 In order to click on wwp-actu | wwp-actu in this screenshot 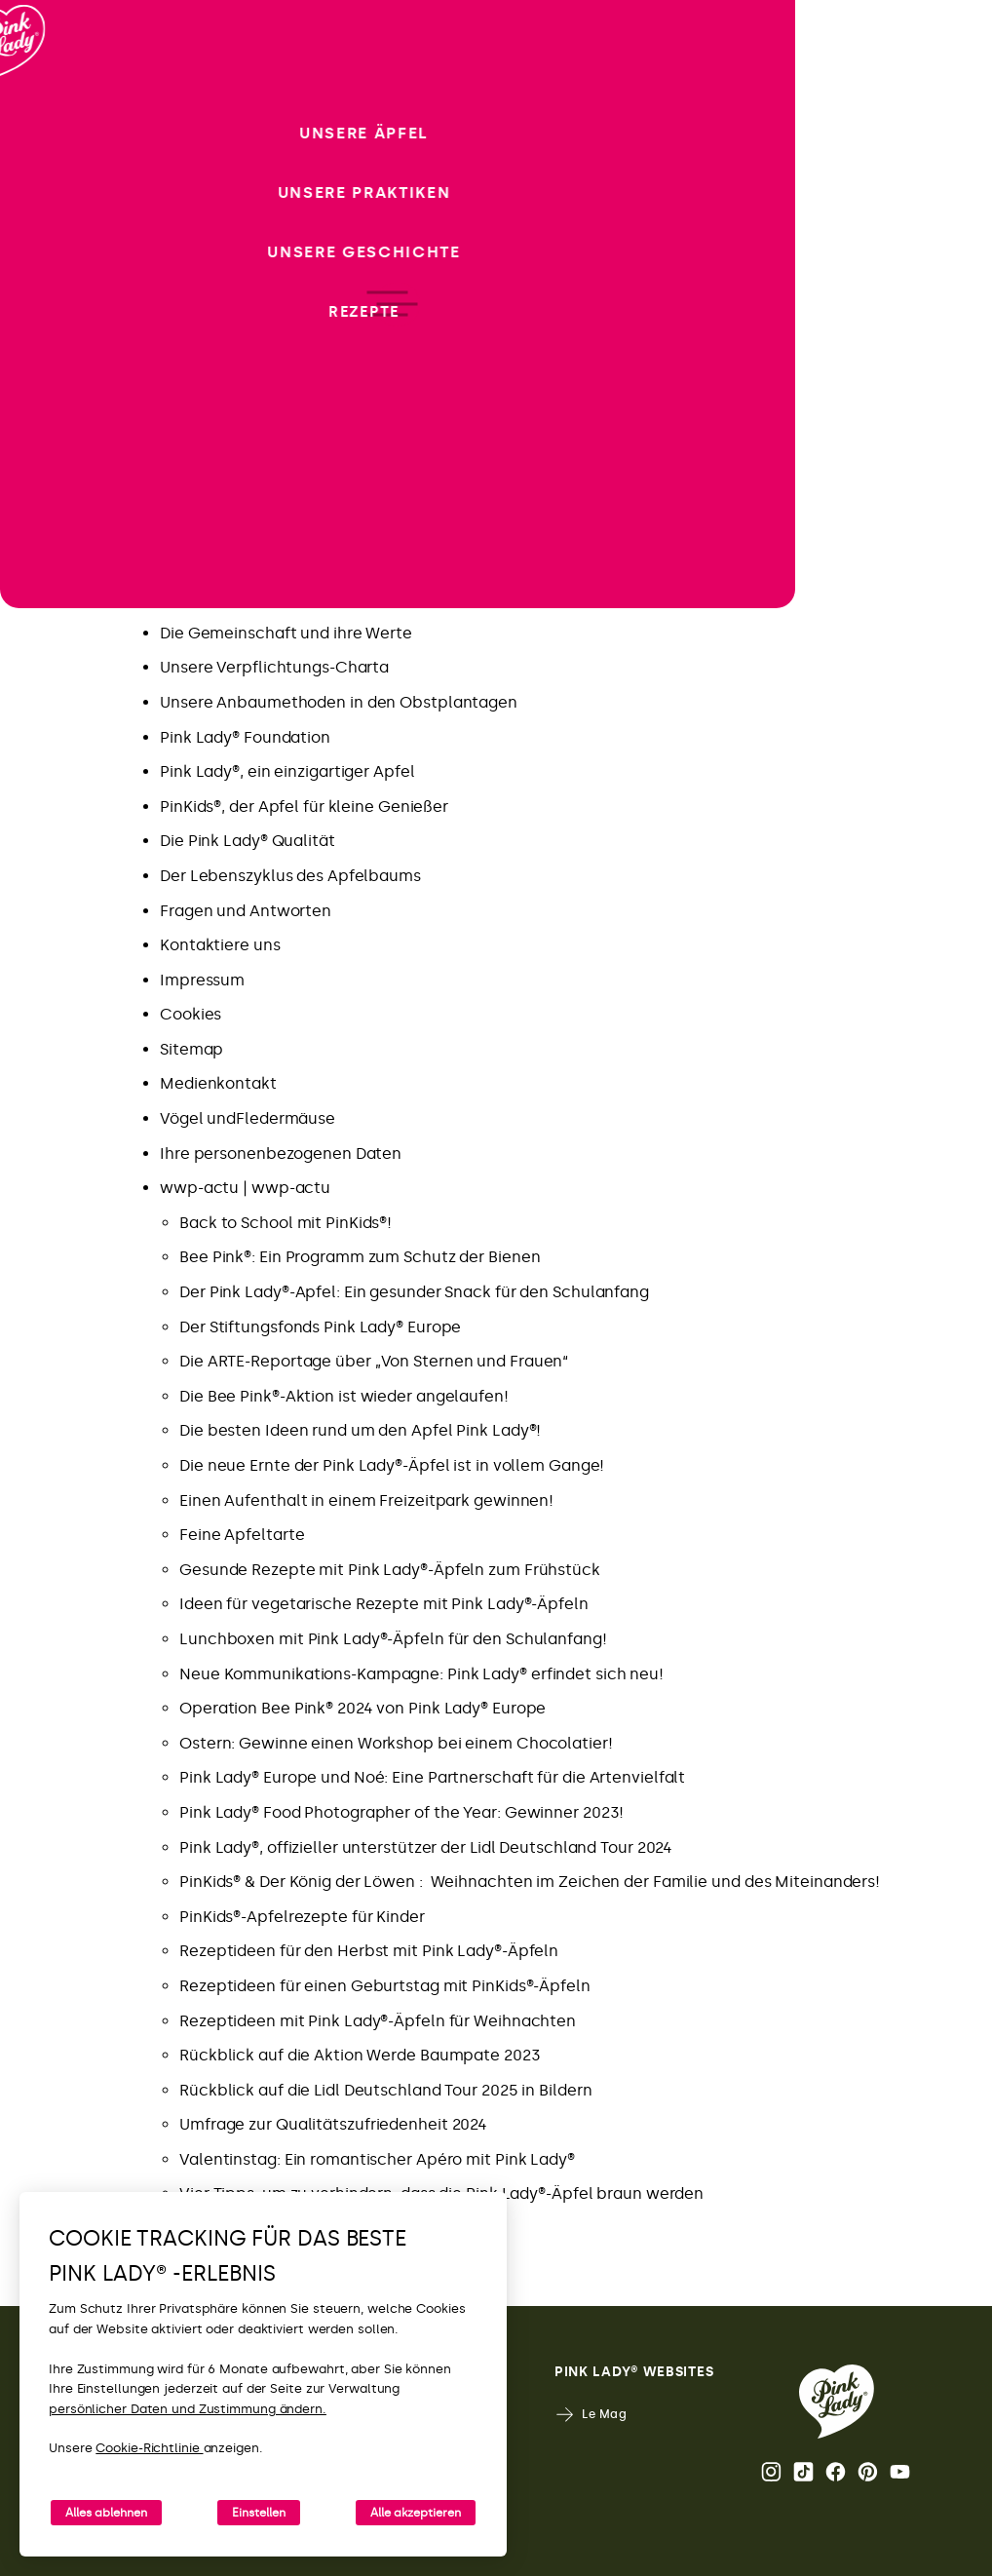, I will do `click(245, 1187)`.